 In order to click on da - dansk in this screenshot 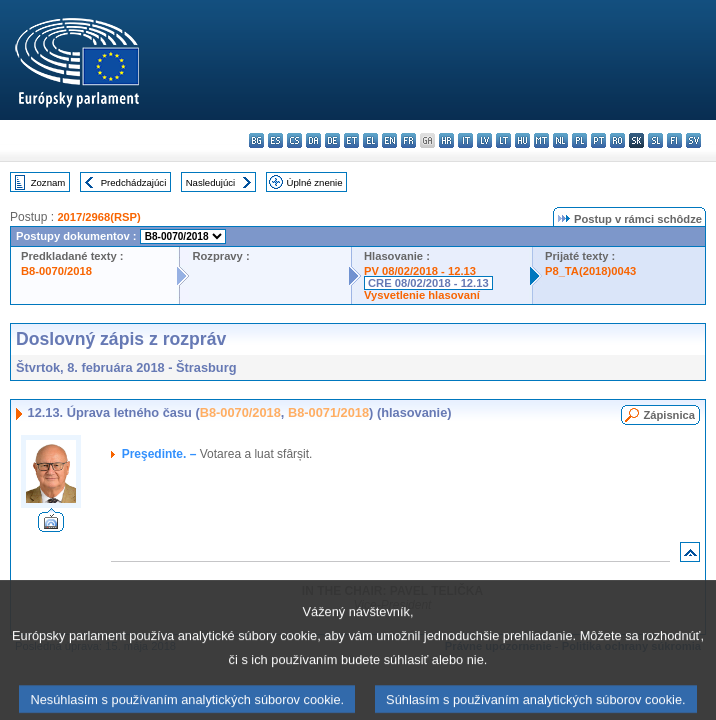, I will do `click(313, 140)`.